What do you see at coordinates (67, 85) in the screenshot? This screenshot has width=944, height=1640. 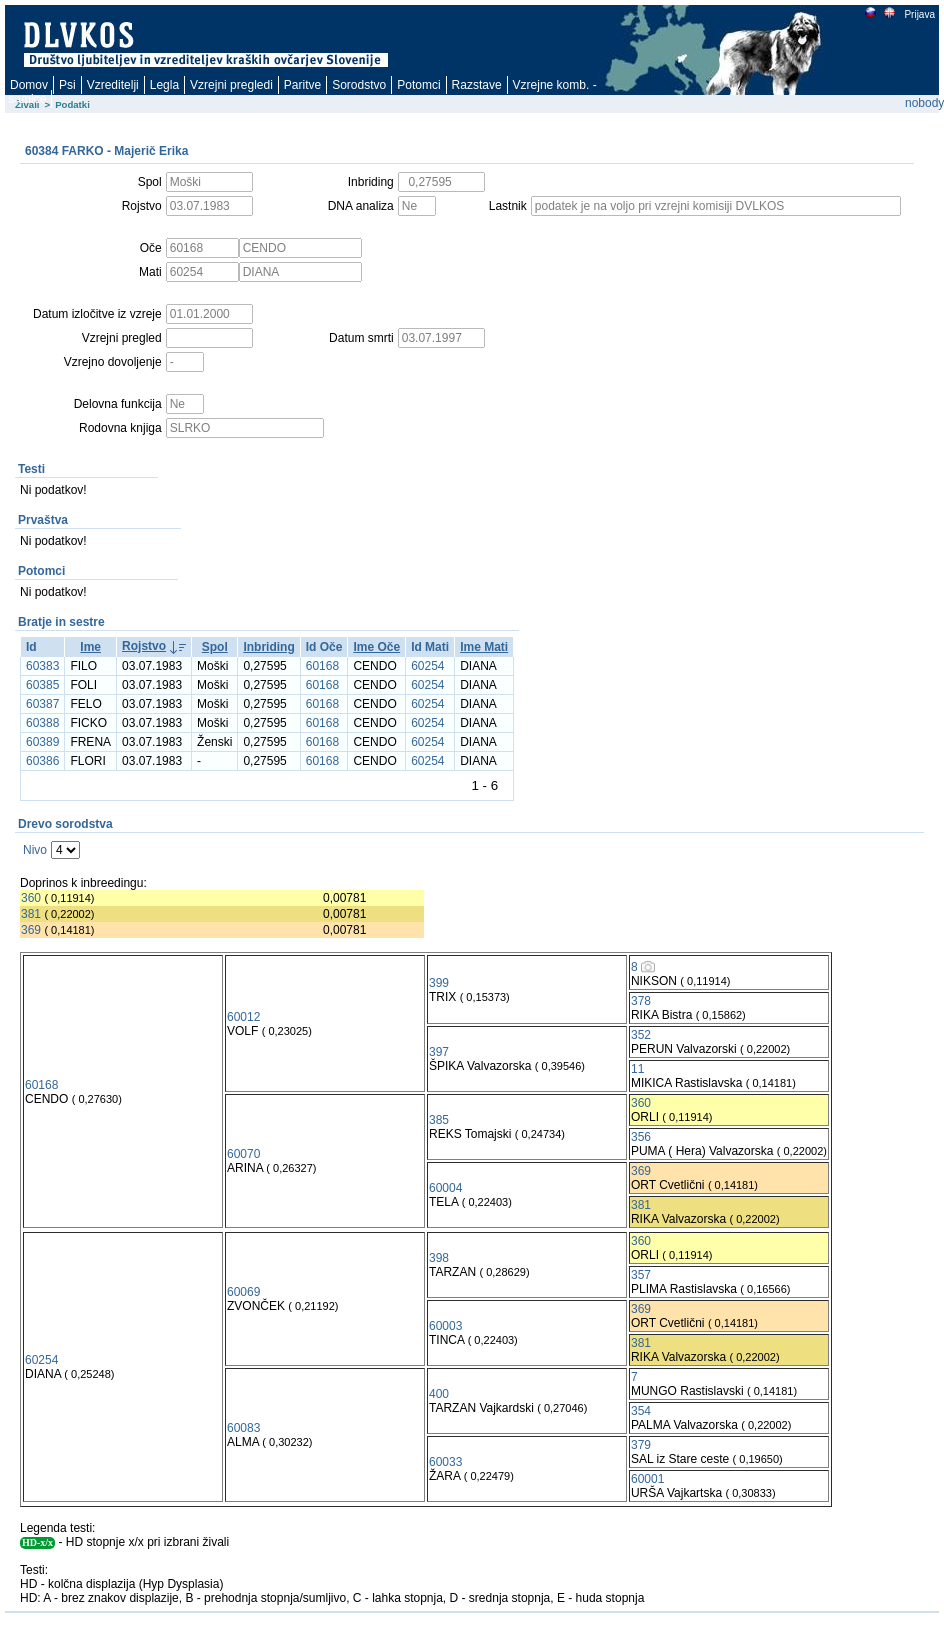 I see `Psi` at bounding box center [67, 85].